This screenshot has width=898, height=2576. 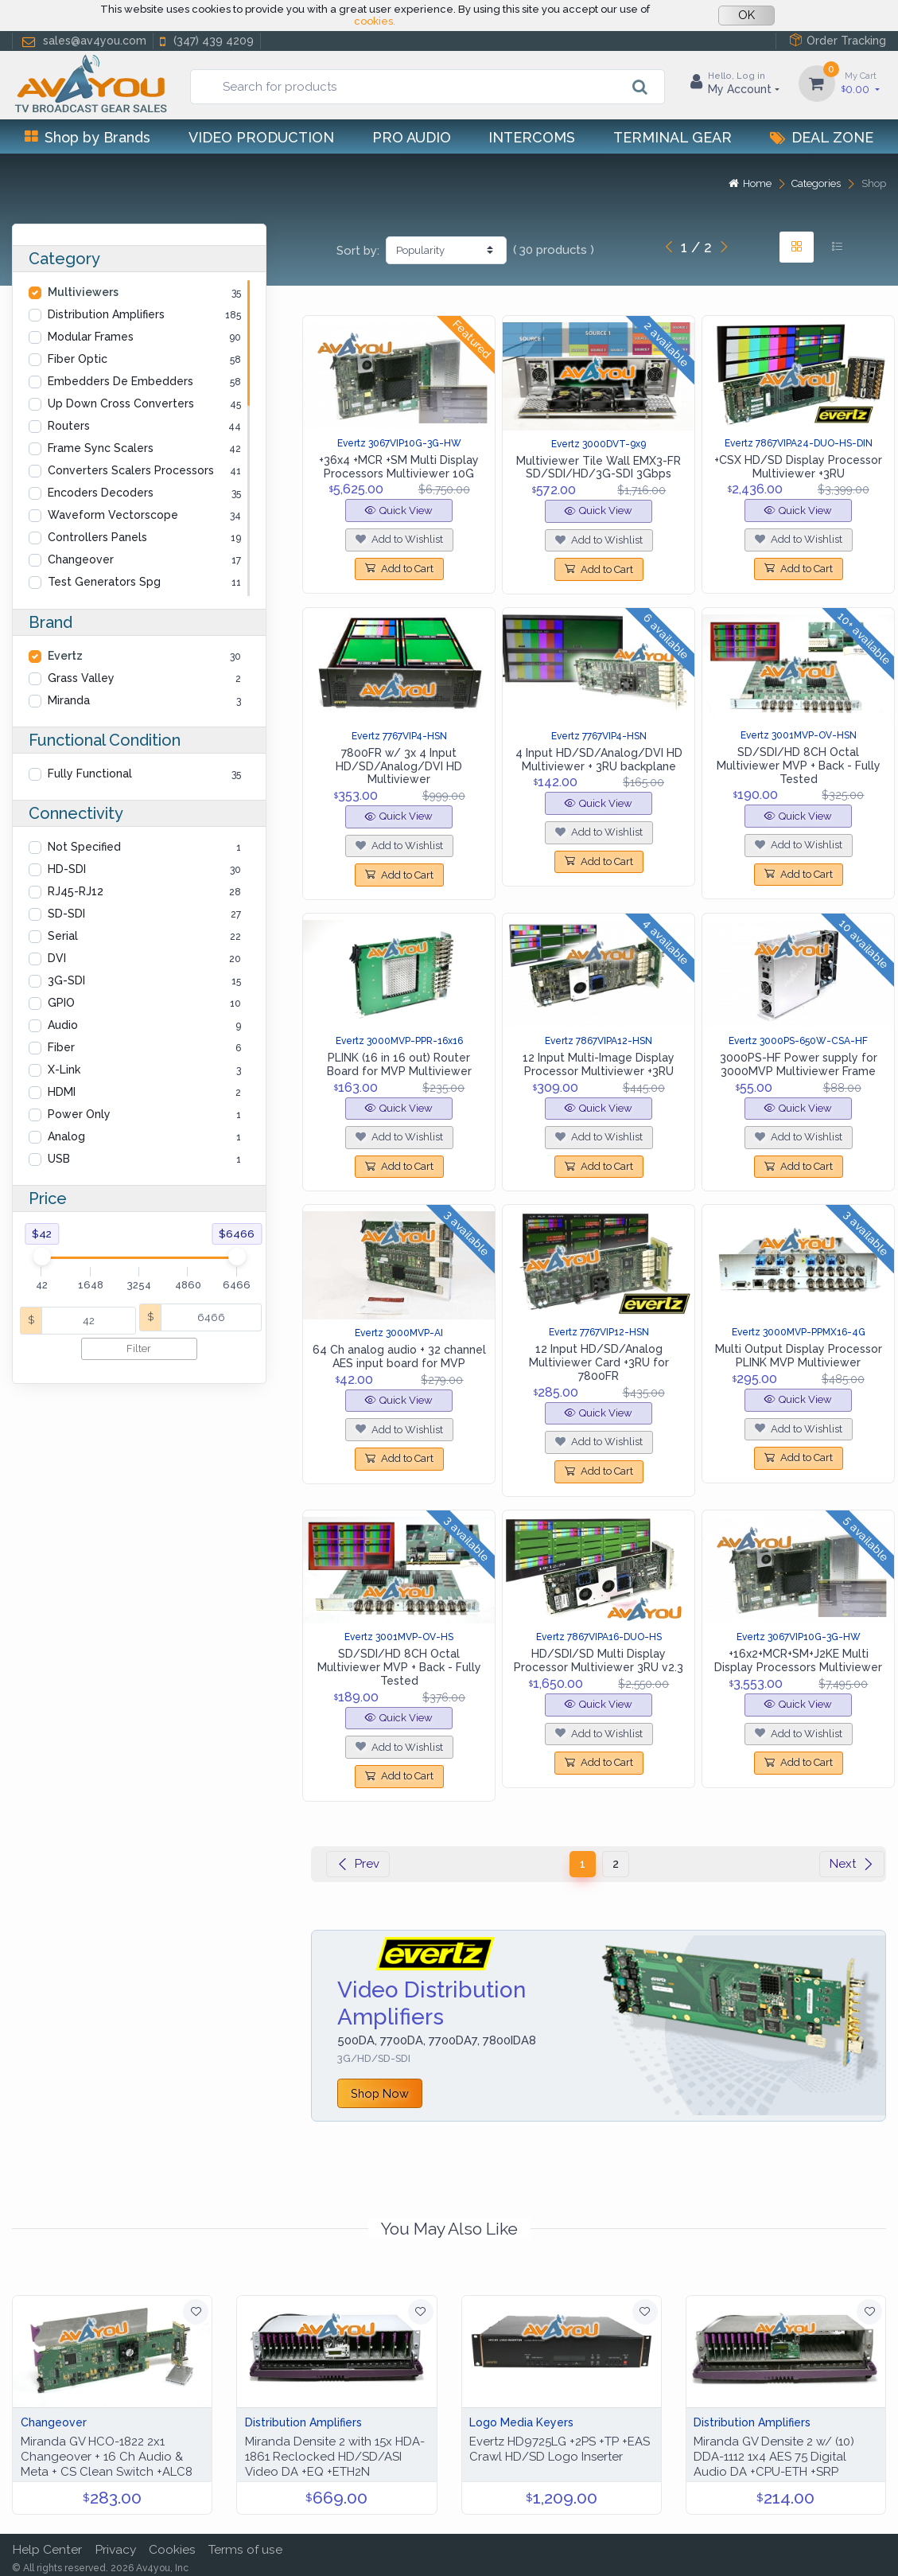 What do you see at coordinates (205, 41) in the screenshot?
I see `(347) 439 4209` at bounding box center [205, 41].